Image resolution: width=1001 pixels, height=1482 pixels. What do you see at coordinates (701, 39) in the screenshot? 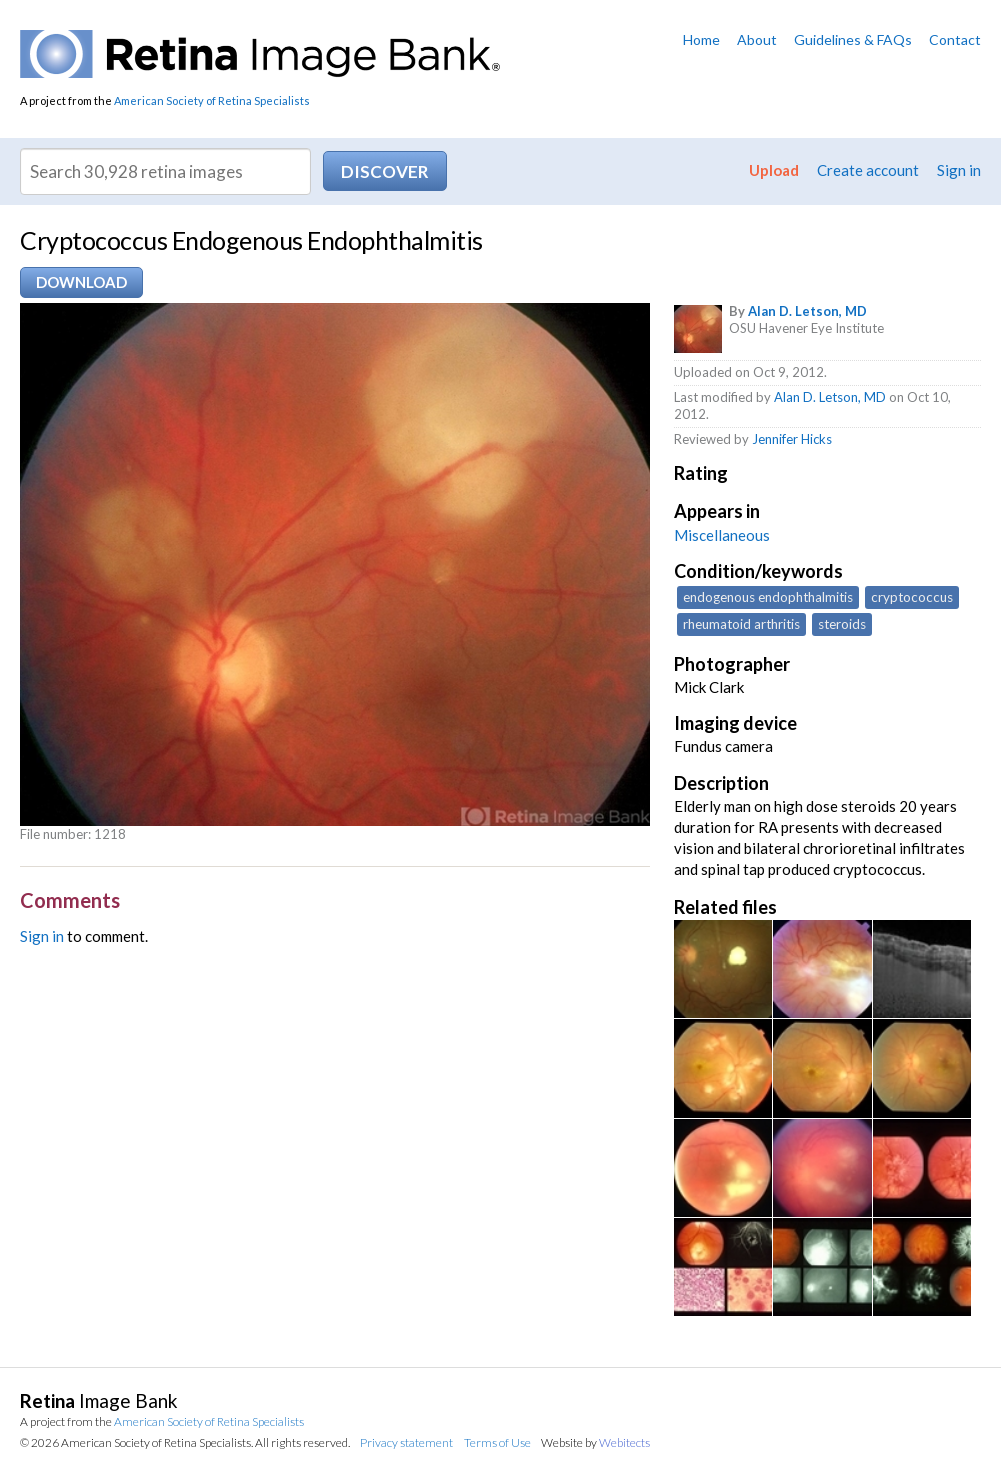
I see `Home` at bounding box center [701, 39].